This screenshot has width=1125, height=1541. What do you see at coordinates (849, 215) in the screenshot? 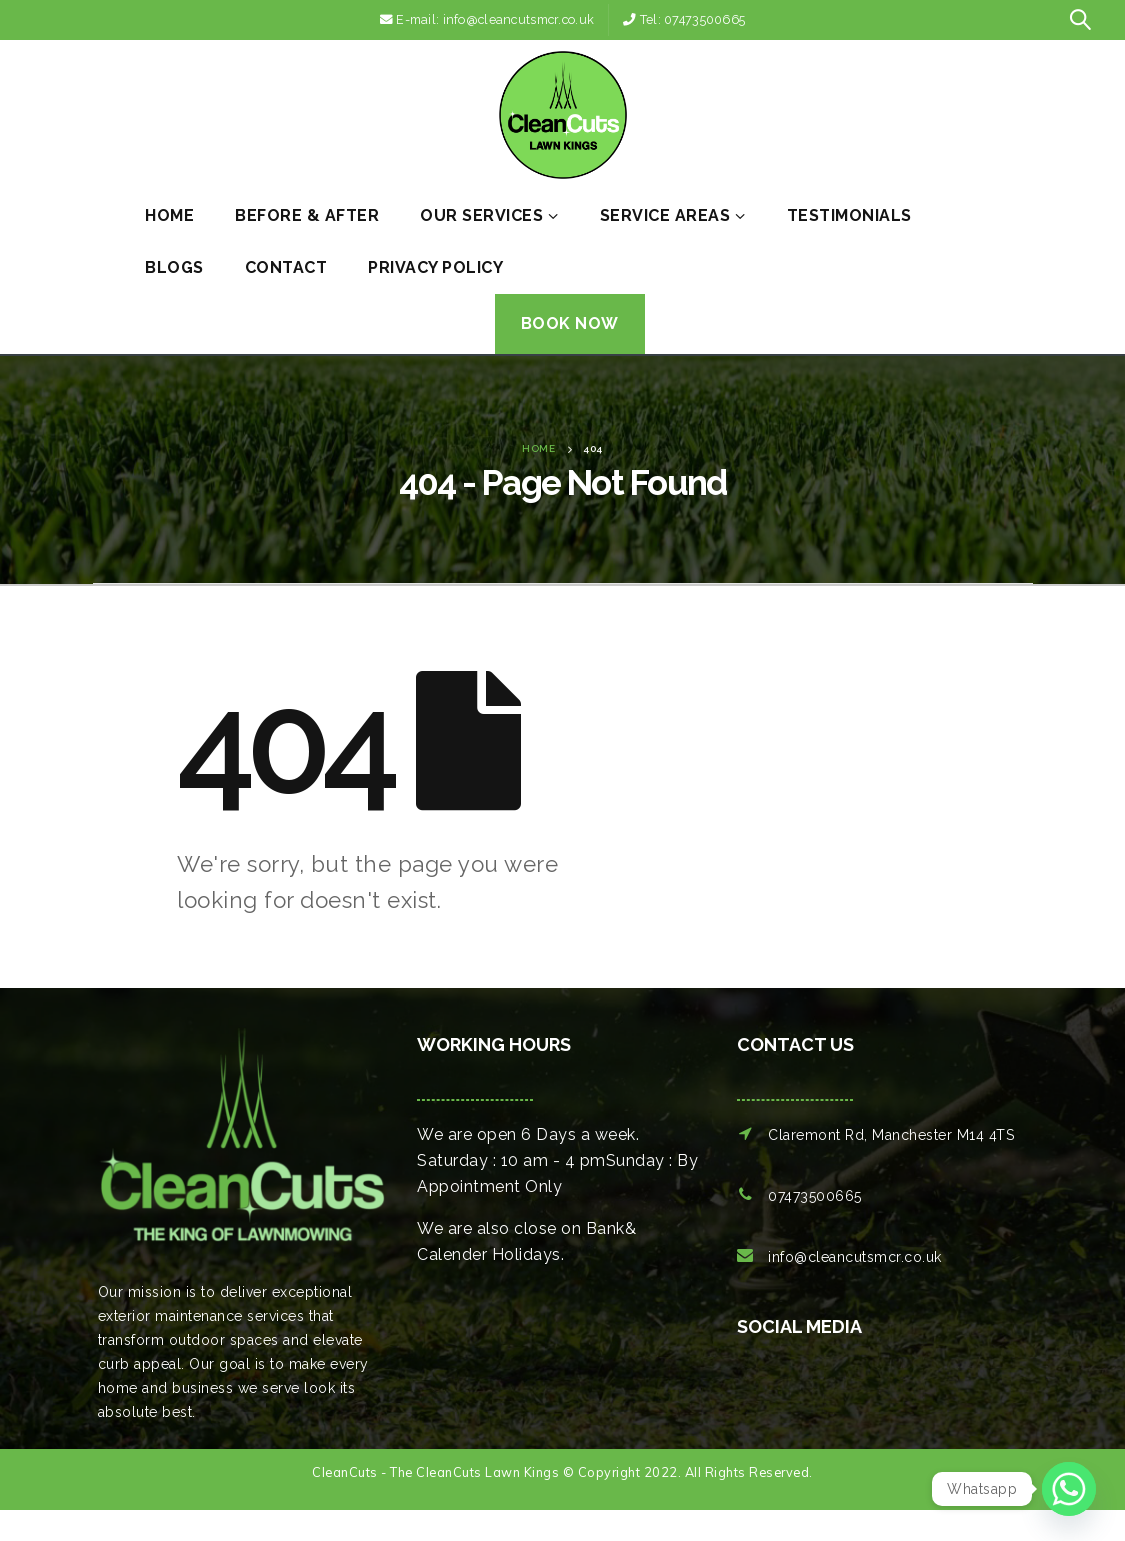
I see `Testimonials` at bounding box center [849, 215].